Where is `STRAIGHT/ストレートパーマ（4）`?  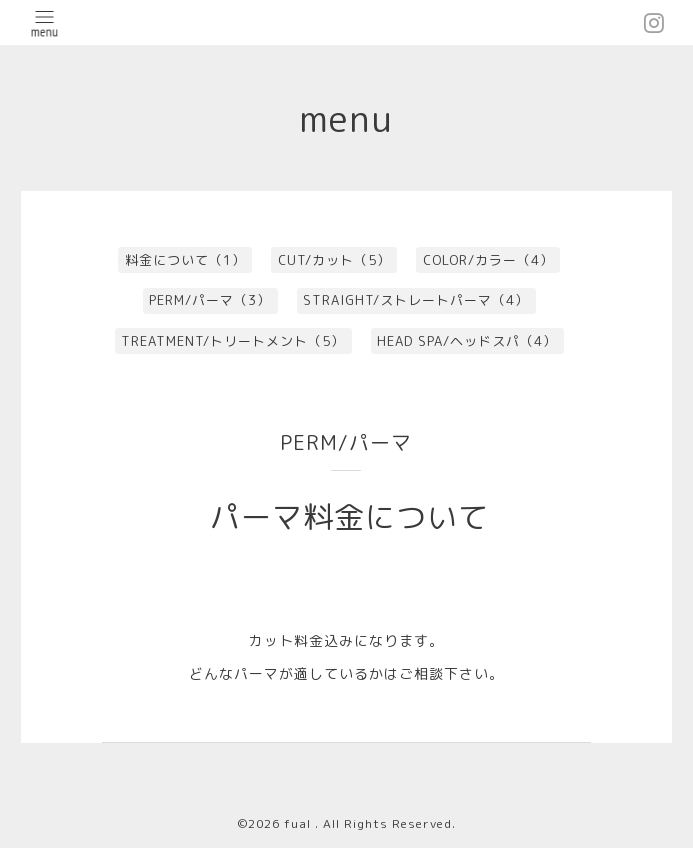
STRAIGHT/ストレートパーマ（4） is located at coordinates (416, 300).